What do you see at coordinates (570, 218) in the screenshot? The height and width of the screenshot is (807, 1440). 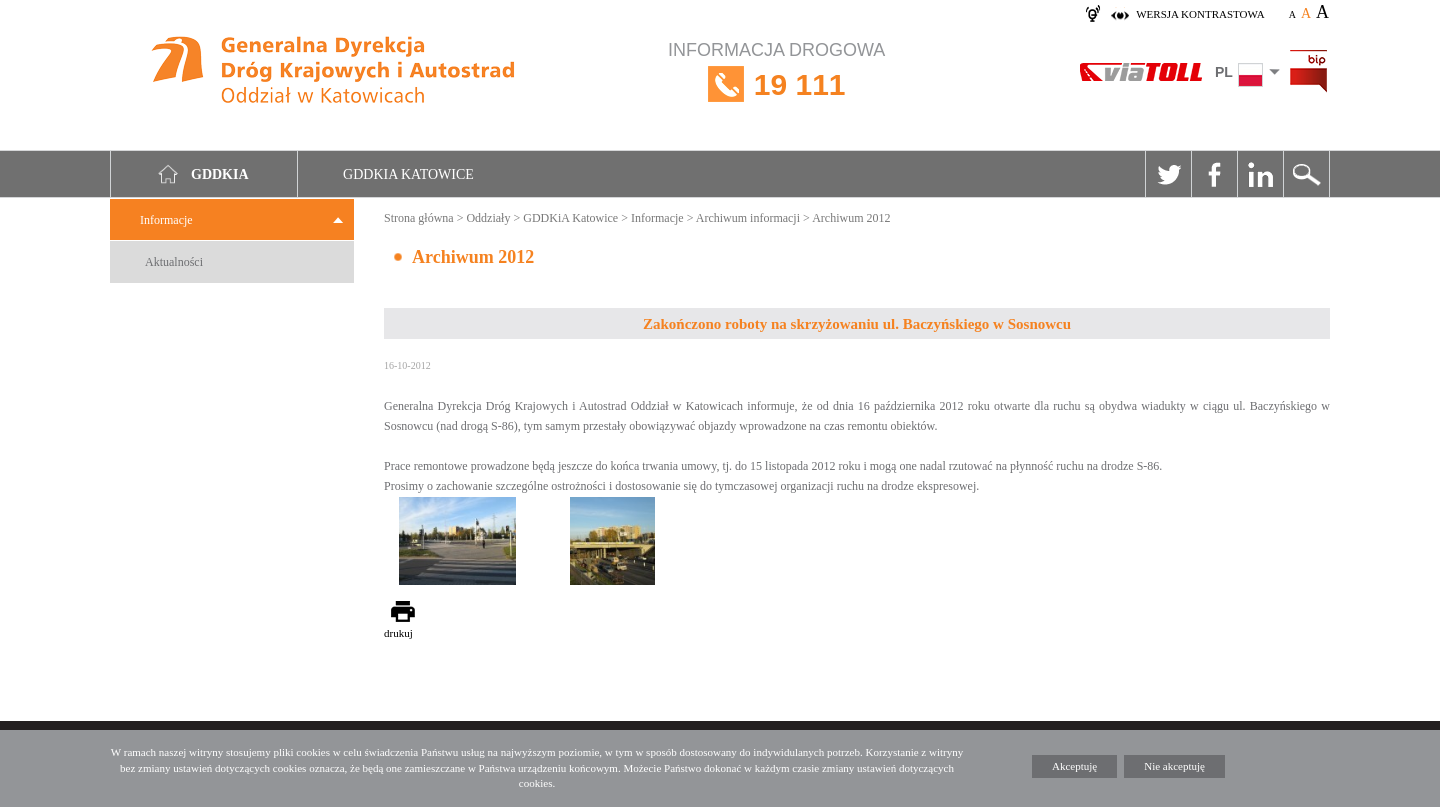 I see `GDDKiA Katowice` at bounding box center [570, 218].